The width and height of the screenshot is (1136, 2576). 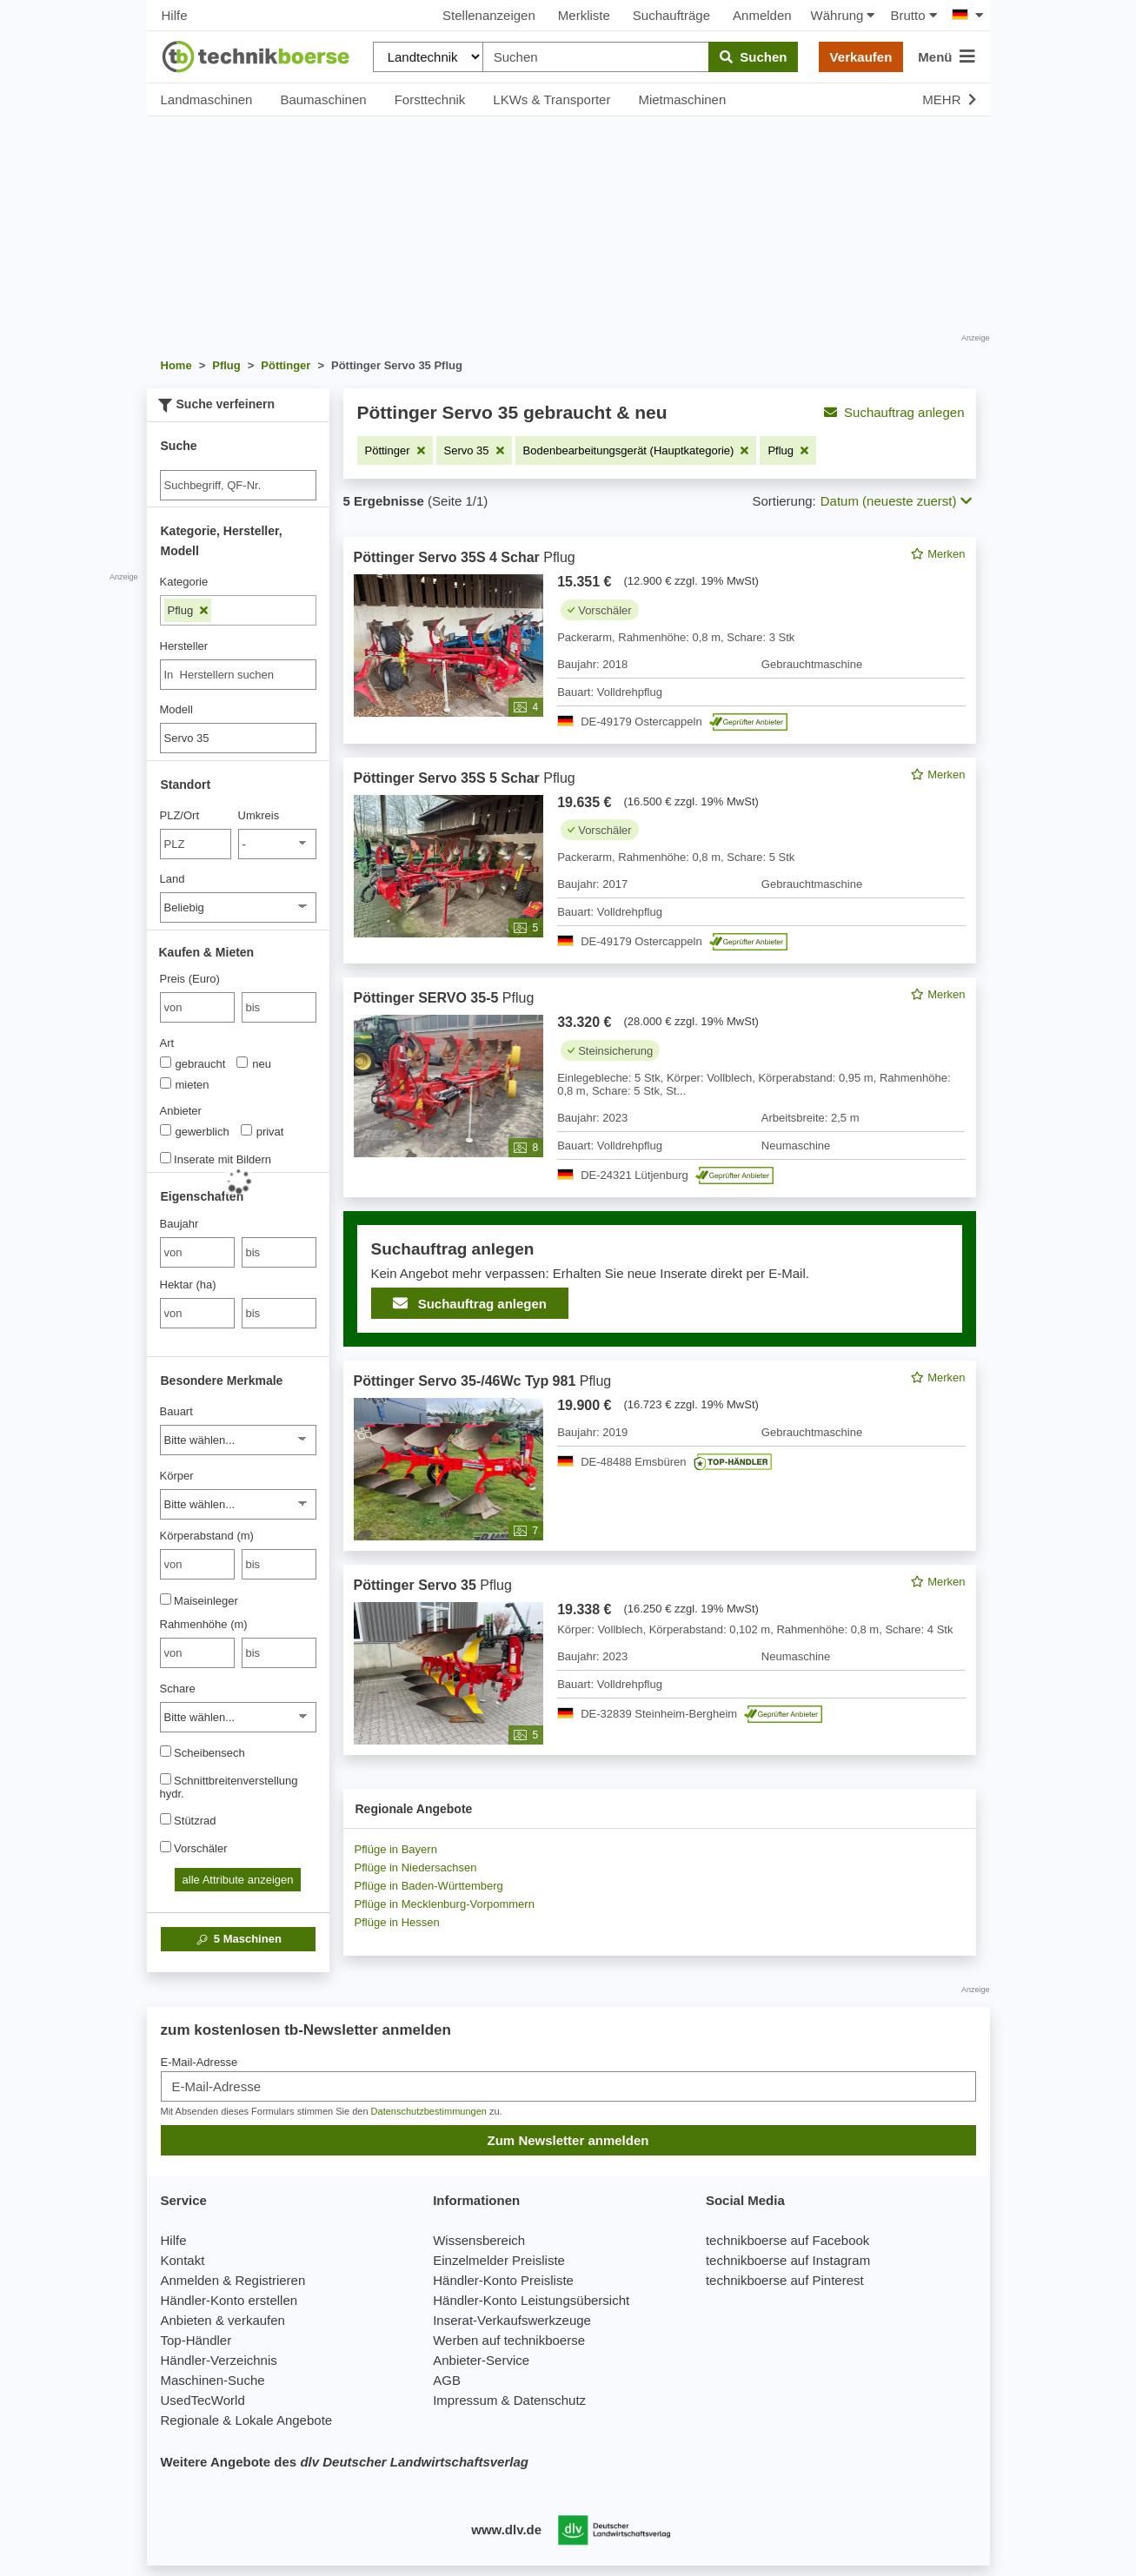 What do you see at coordinates (416, 1867) in the screenshot?
I see `Pflüge in Niedersachsen` at bounding box center [416, 1867].